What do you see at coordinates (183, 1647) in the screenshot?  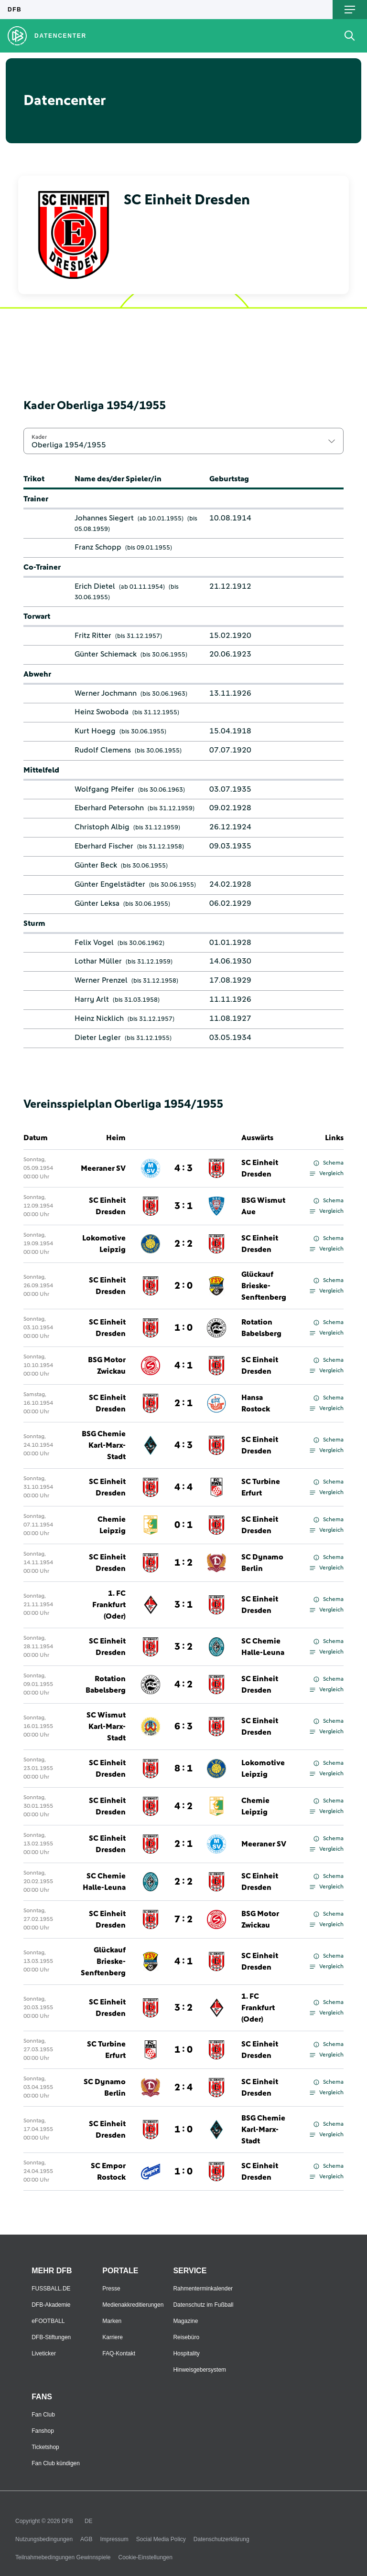 I see `3 : 2` at bounding box center [183, 1647].